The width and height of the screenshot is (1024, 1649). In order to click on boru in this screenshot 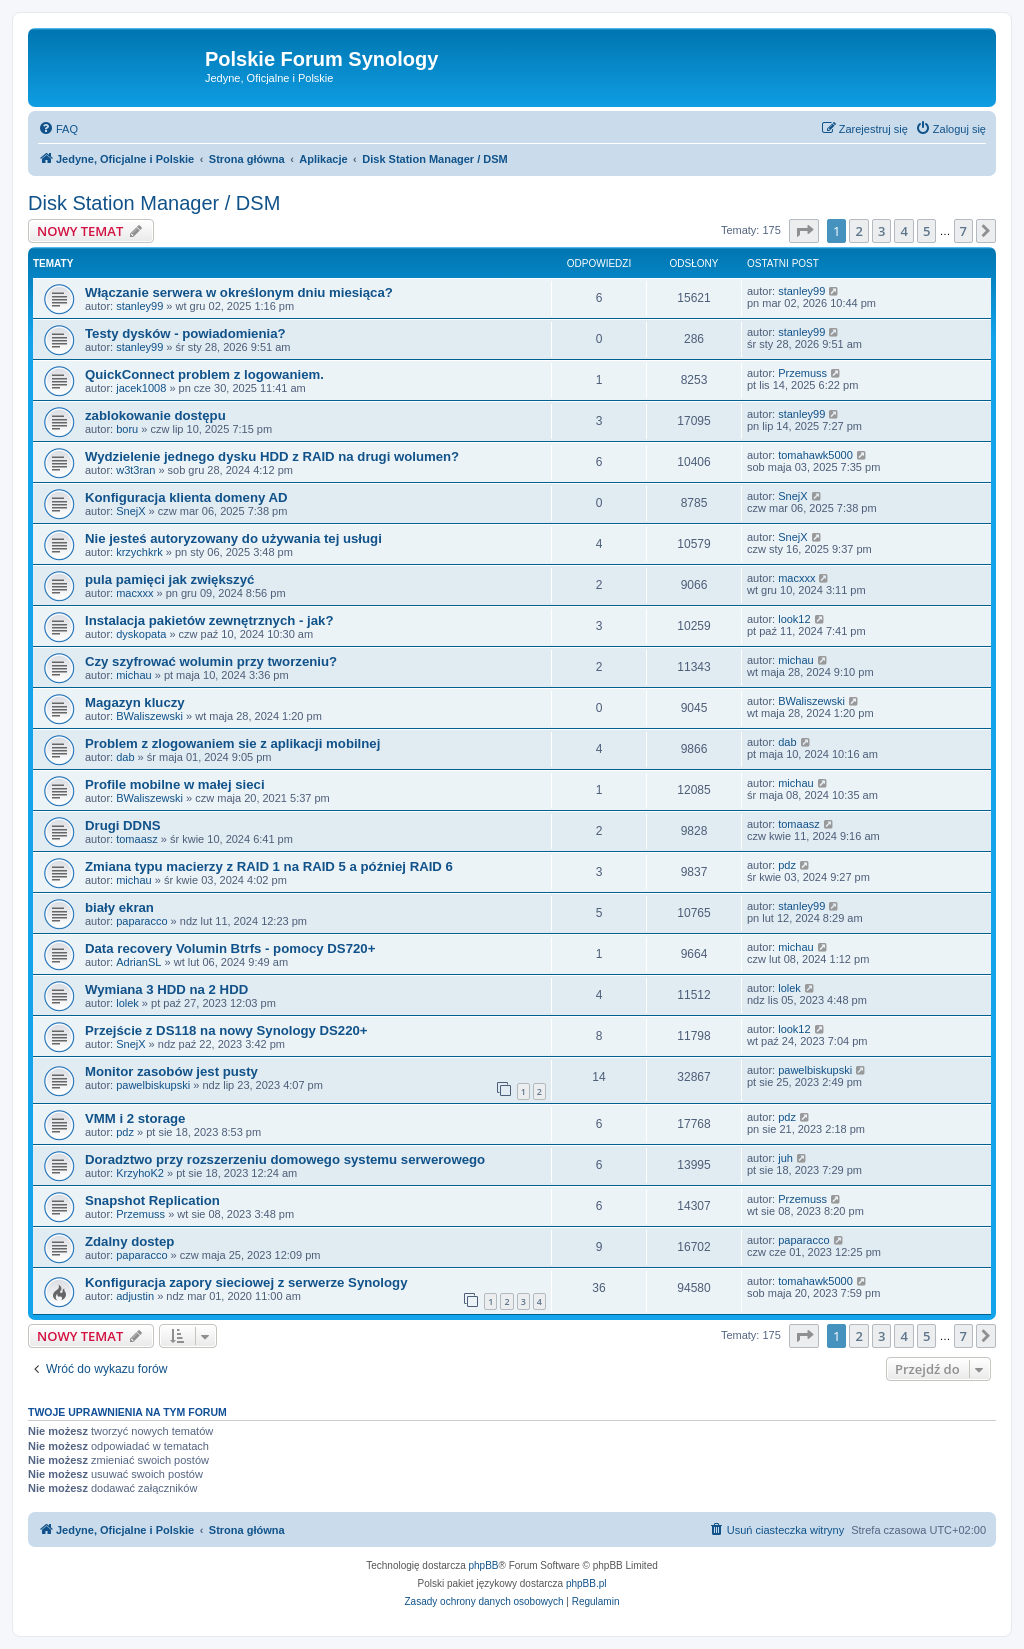, I will do `click(127, 429)`.